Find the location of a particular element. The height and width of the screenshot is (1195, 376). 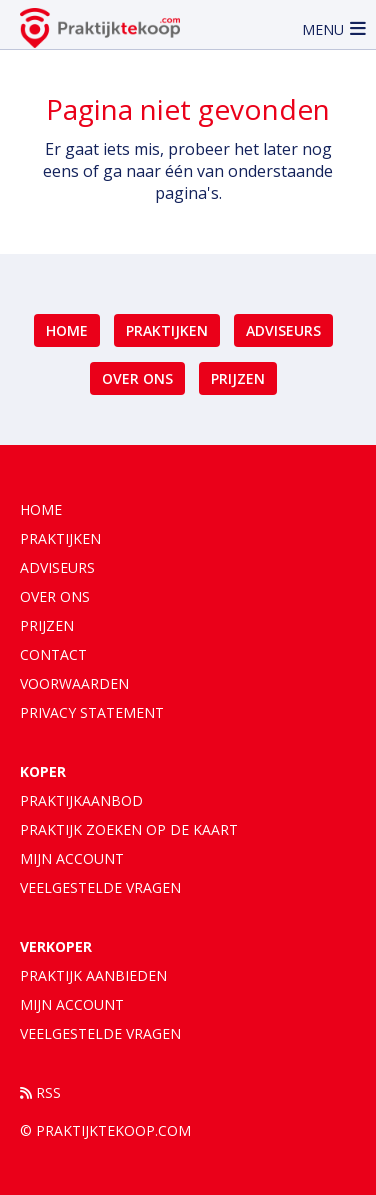

RSS is located at coordinates (40, 1092).